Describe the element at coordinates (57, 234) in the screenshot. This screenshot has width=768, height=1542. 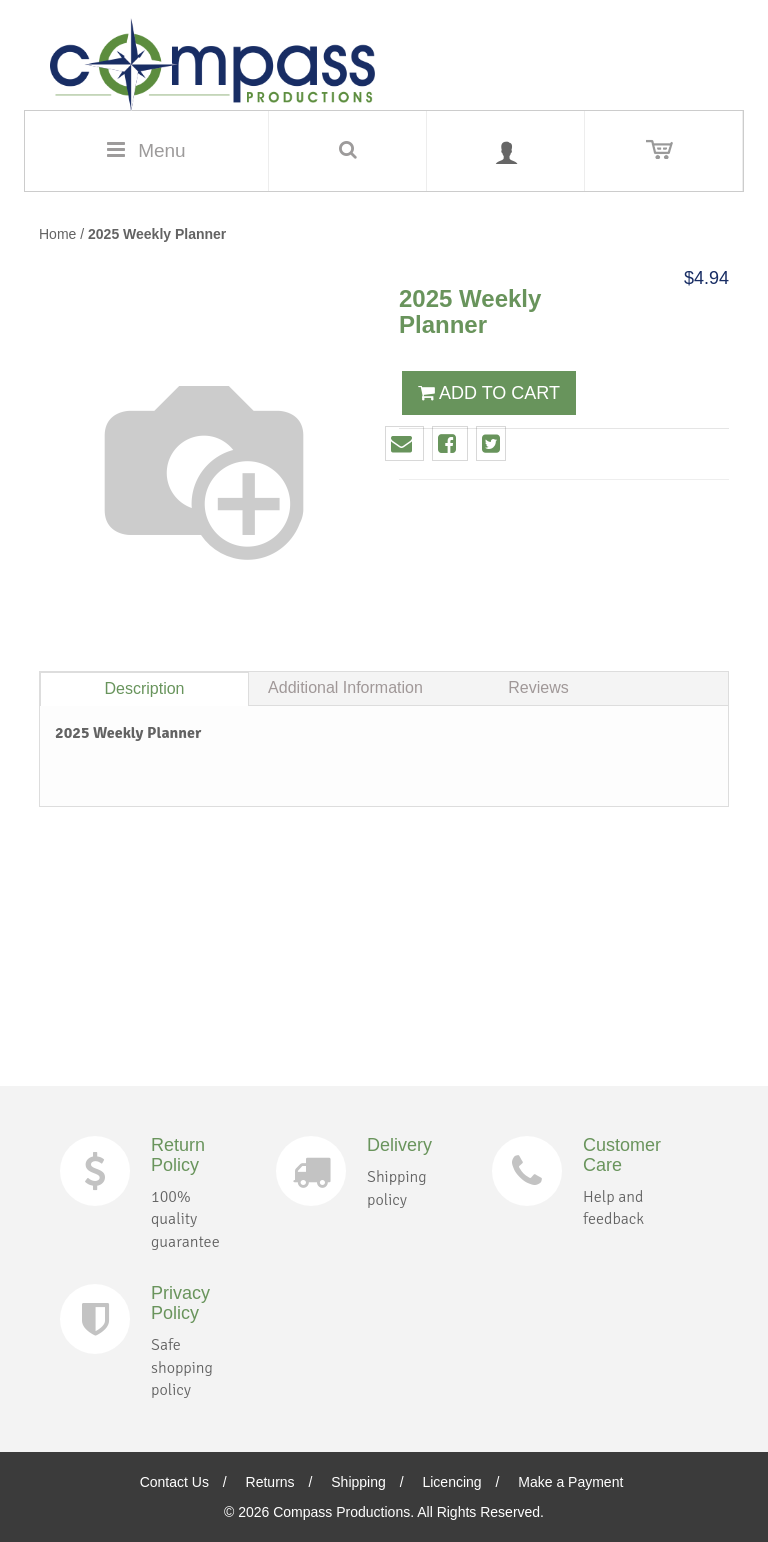
I see `Home` at that location.